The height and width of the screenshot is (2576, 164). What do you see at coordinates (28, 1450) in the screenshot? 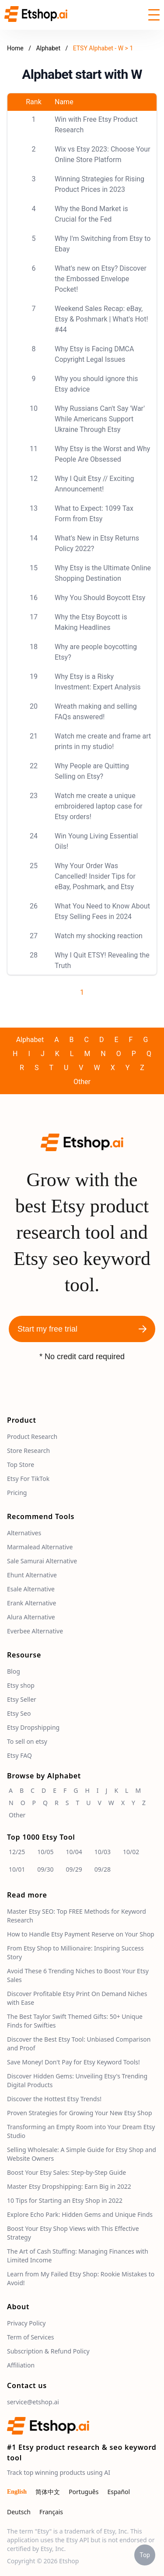
I see `Store Research` at bounding box center [28, 1450].